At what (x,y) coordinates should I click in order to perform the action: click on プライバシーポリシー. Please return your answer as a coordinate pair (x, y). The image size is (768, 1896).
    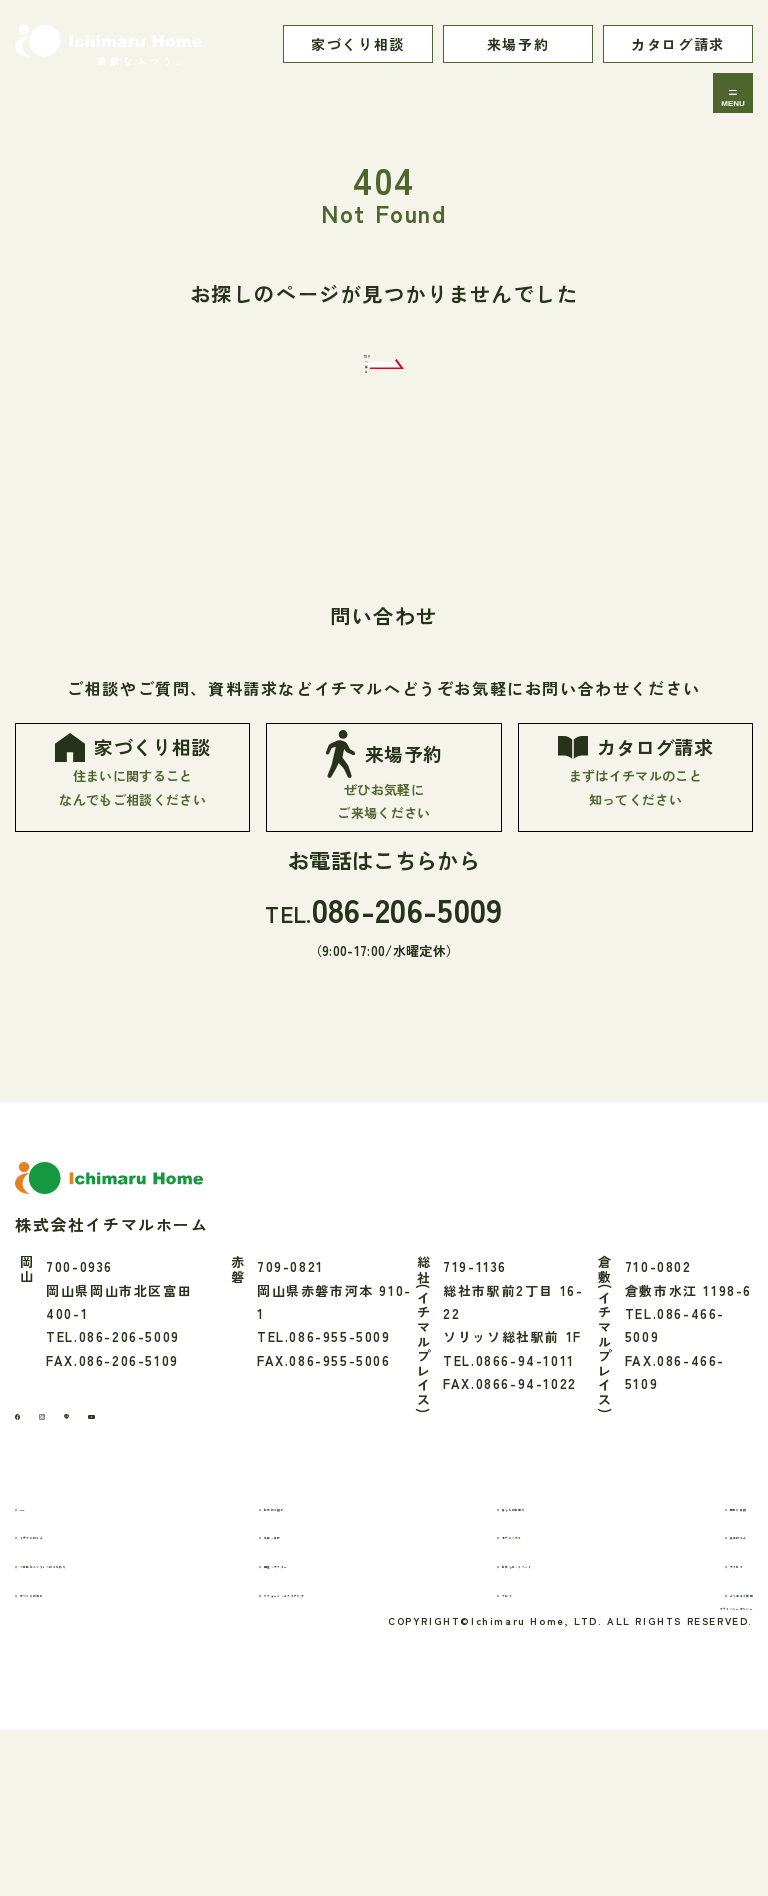
    Looking at the image, I should click on (680, 1765).